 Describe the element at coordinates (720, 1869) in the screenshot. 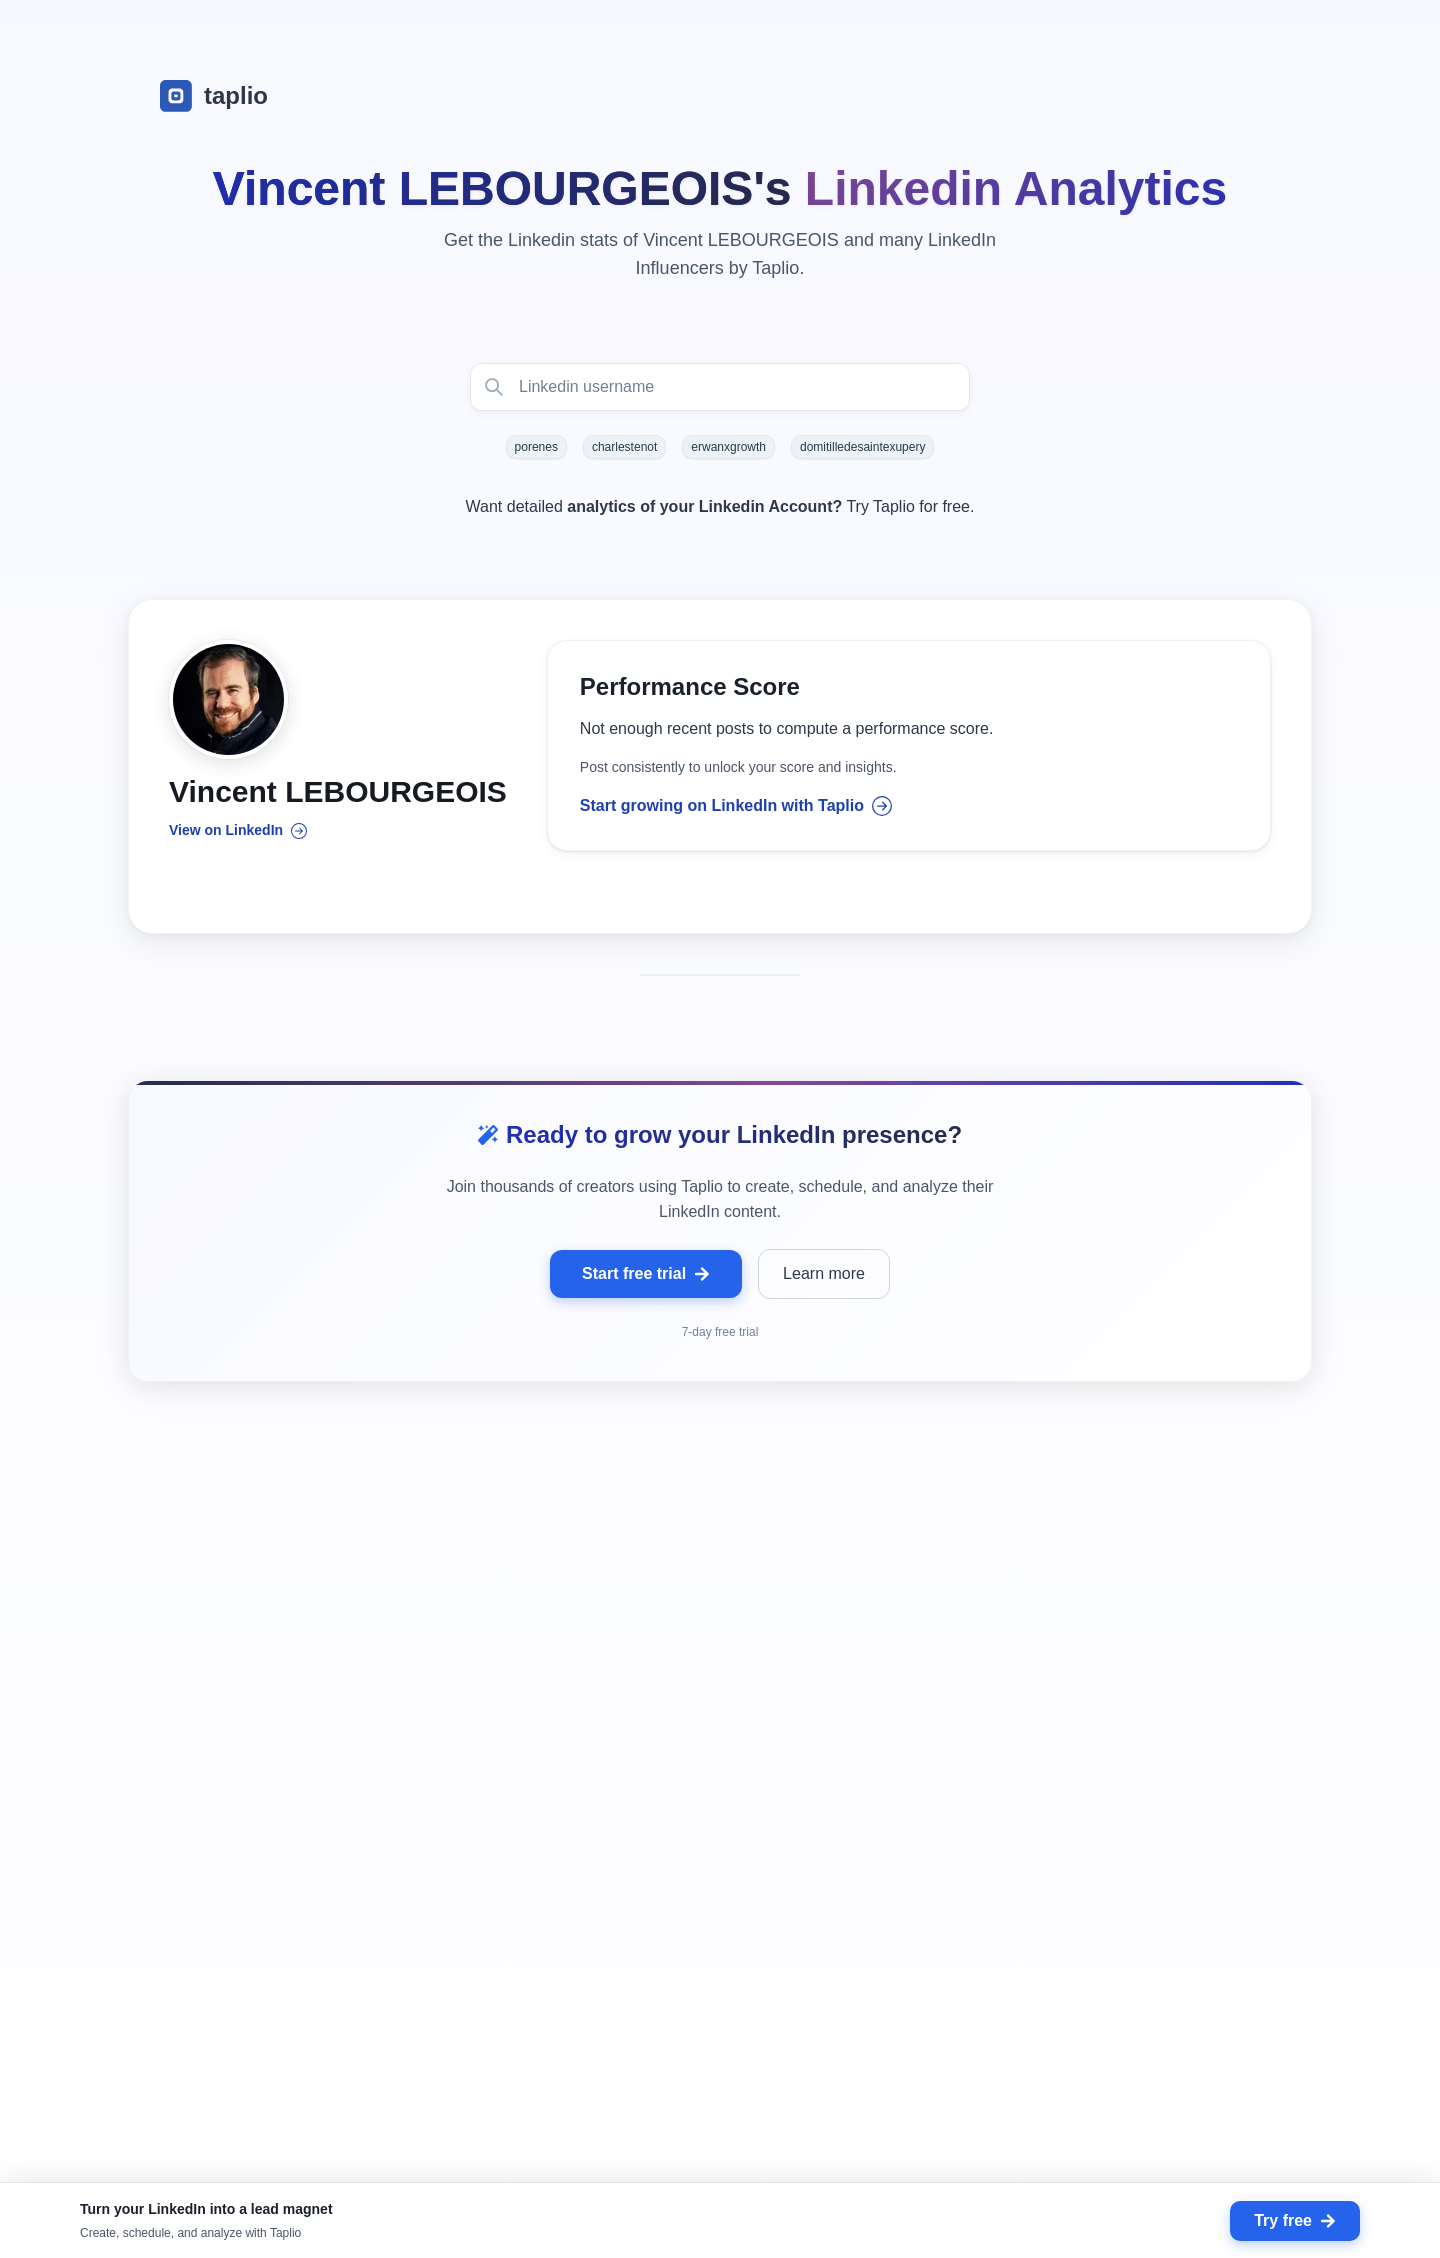

I see `[grid]` at that location.